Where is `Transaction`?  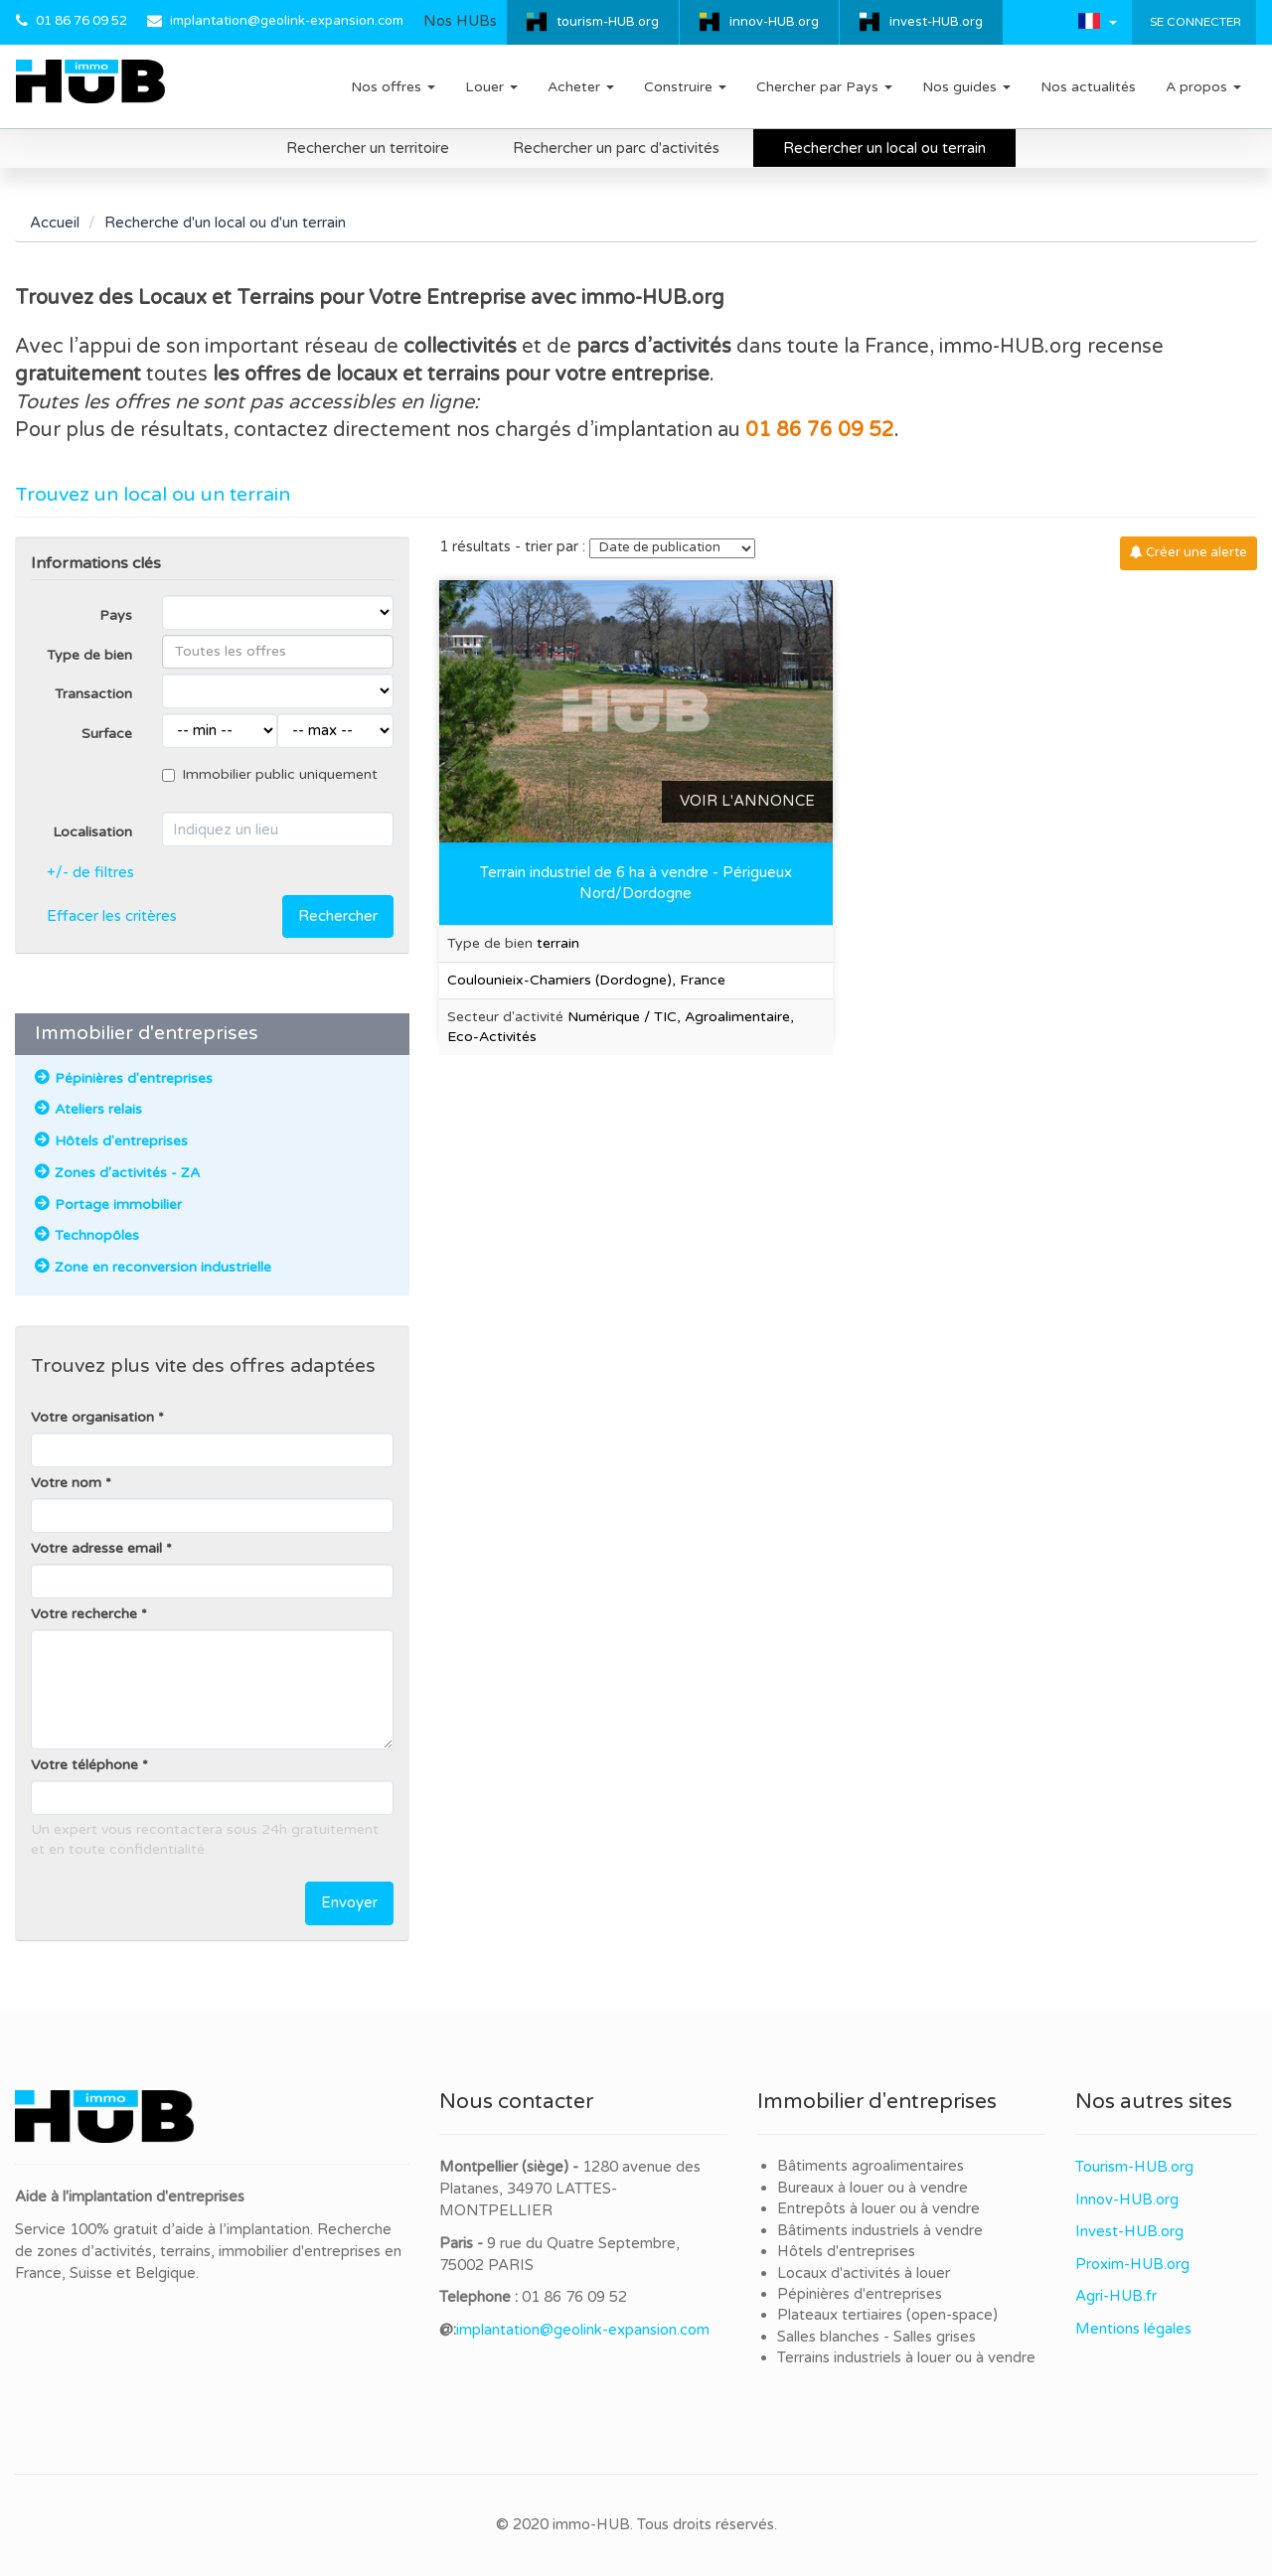 Transaction is located at coordinates (93, 693).